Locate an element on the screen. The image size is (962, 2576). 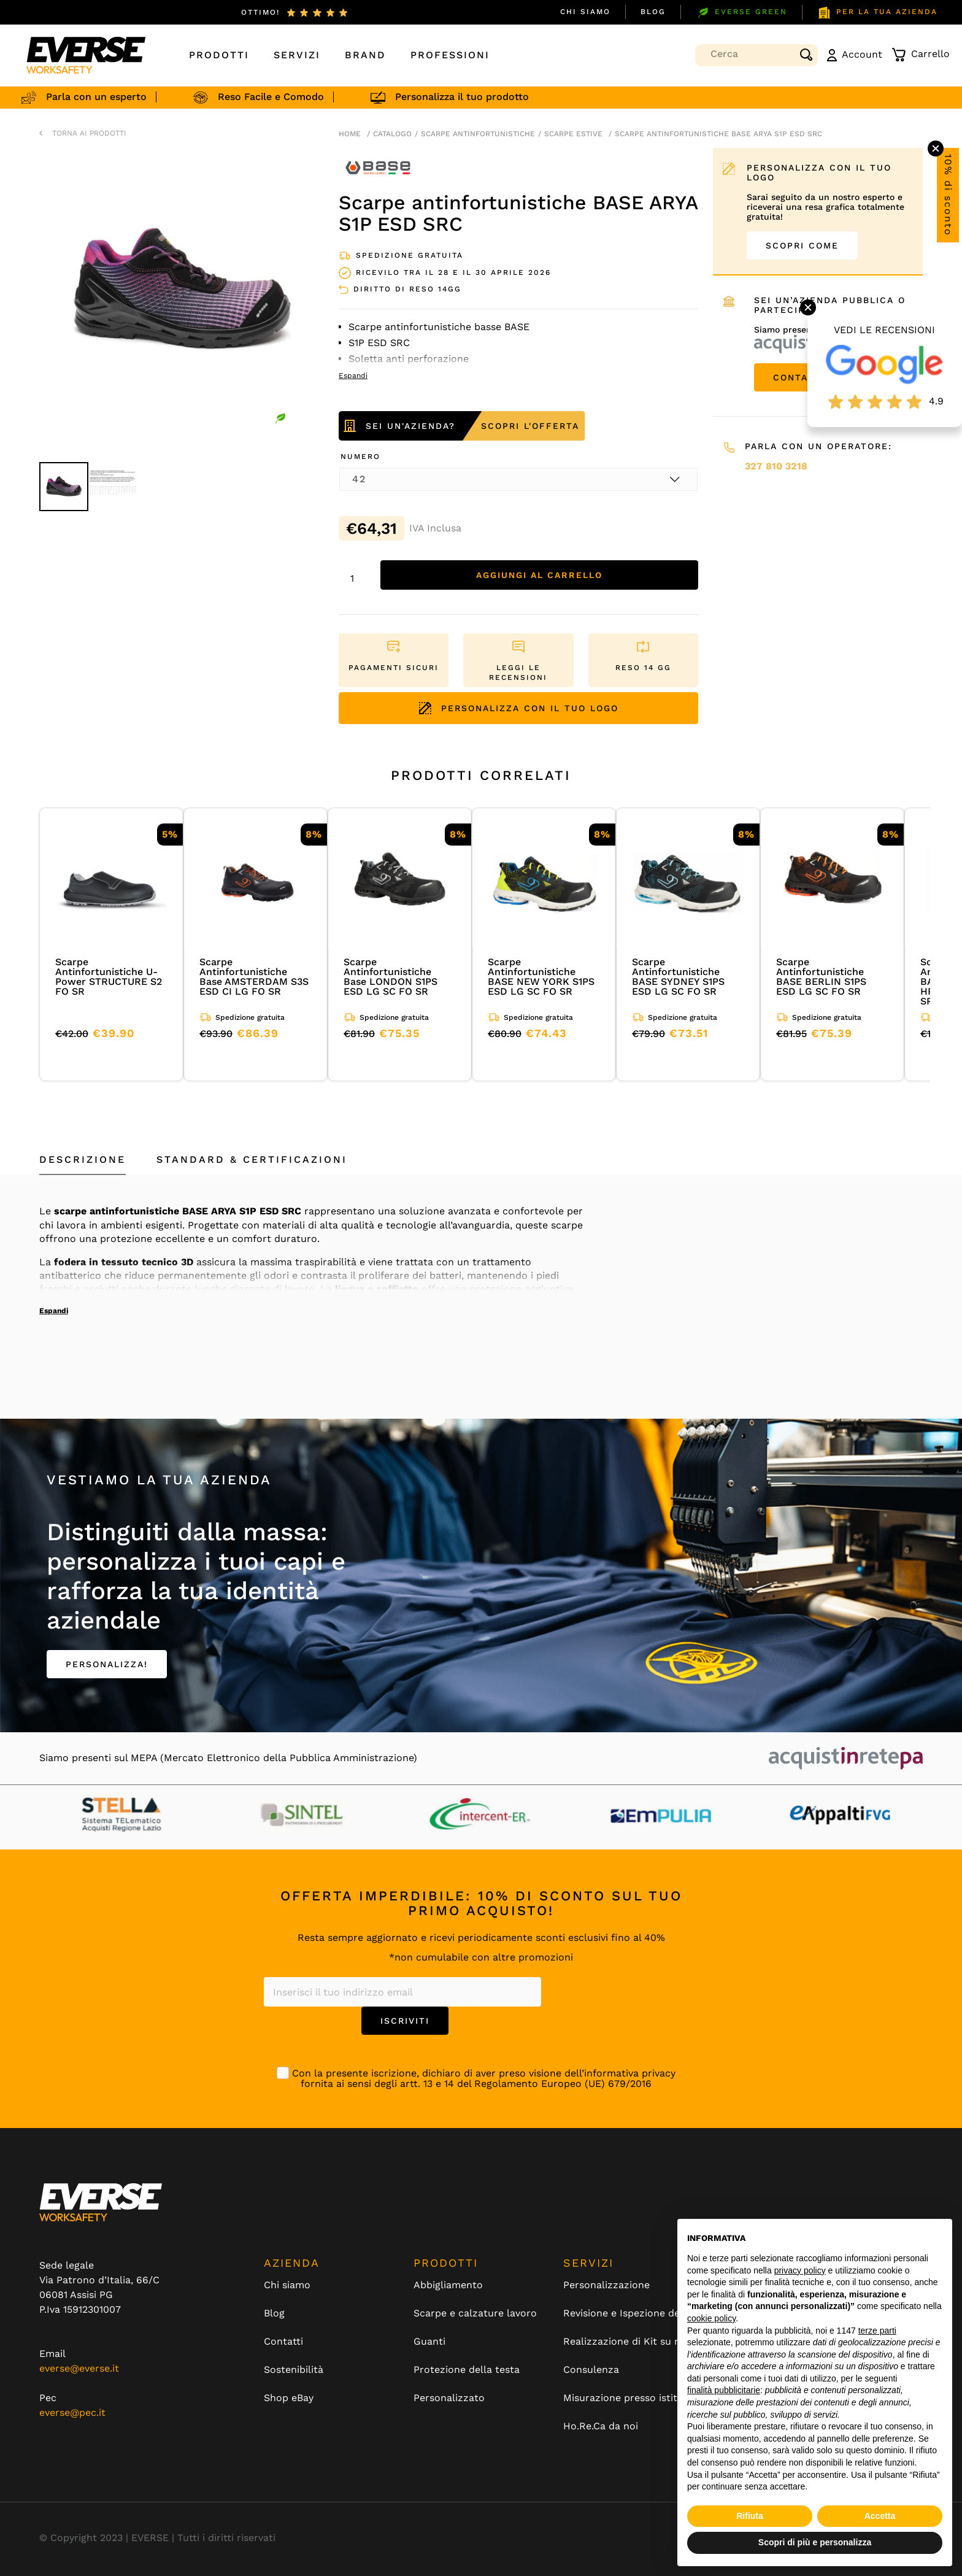
Blog is located at coordinates (653, 11).